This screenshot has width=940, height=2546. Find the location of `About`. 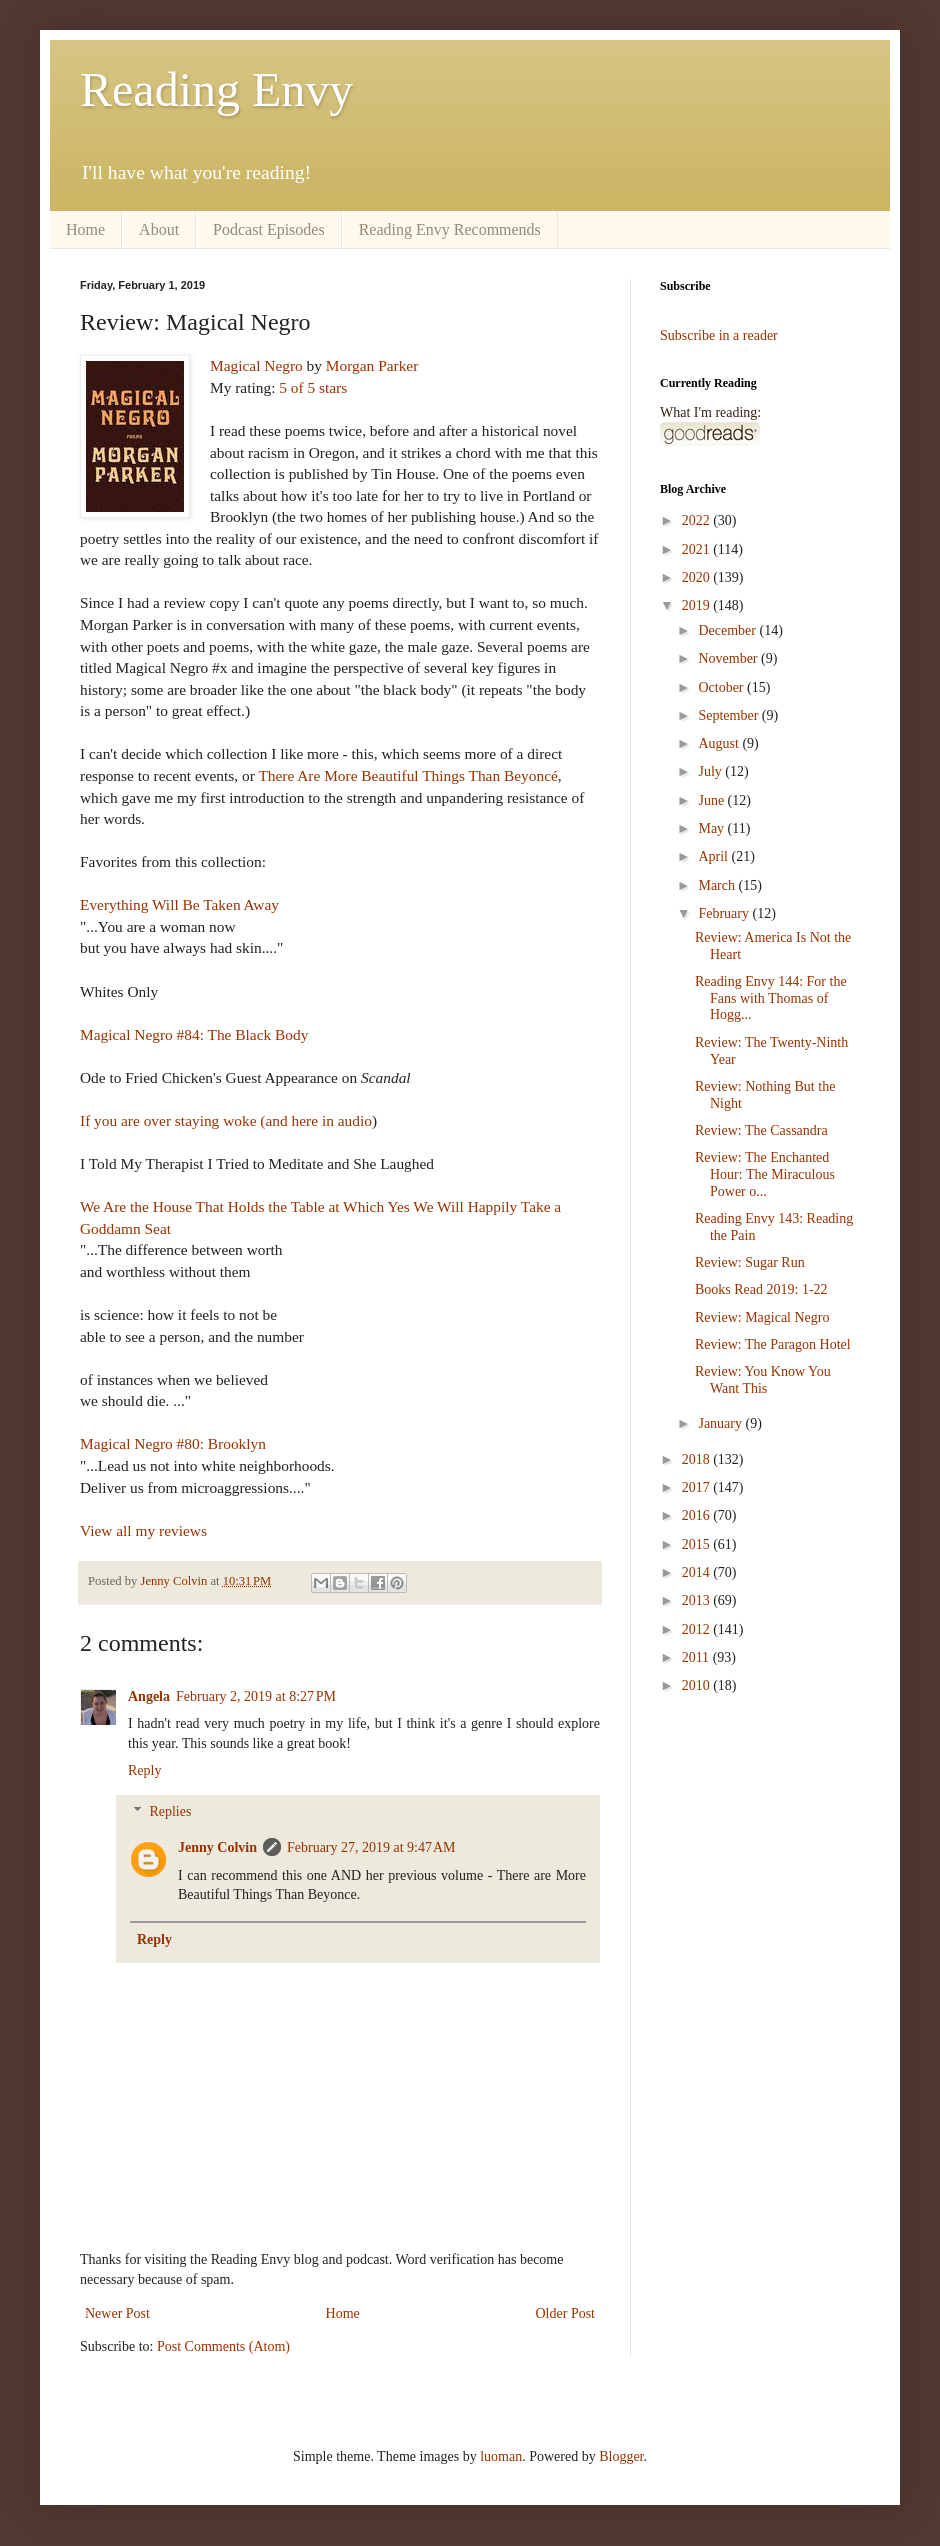

About is located at coordinates (159, 229).